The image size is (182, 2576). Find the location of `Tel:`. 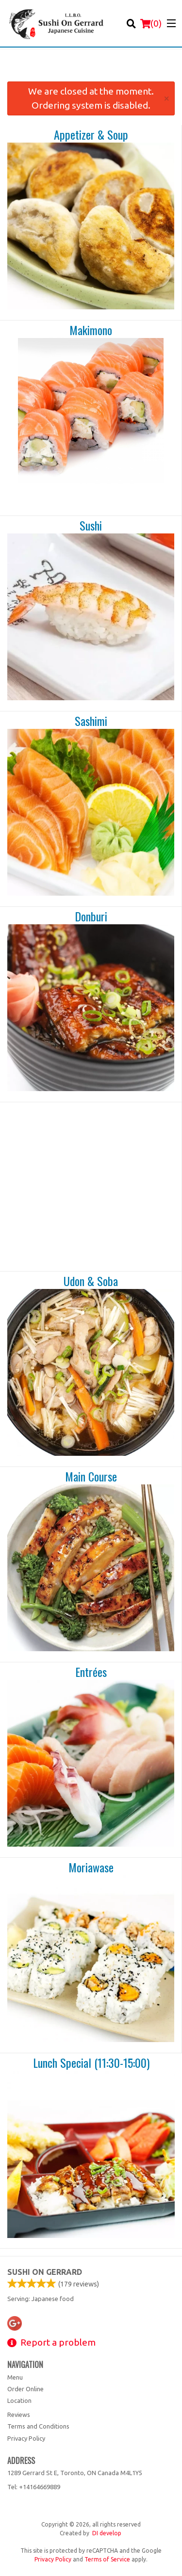

Tel: is located at coordinates (33, 2486).